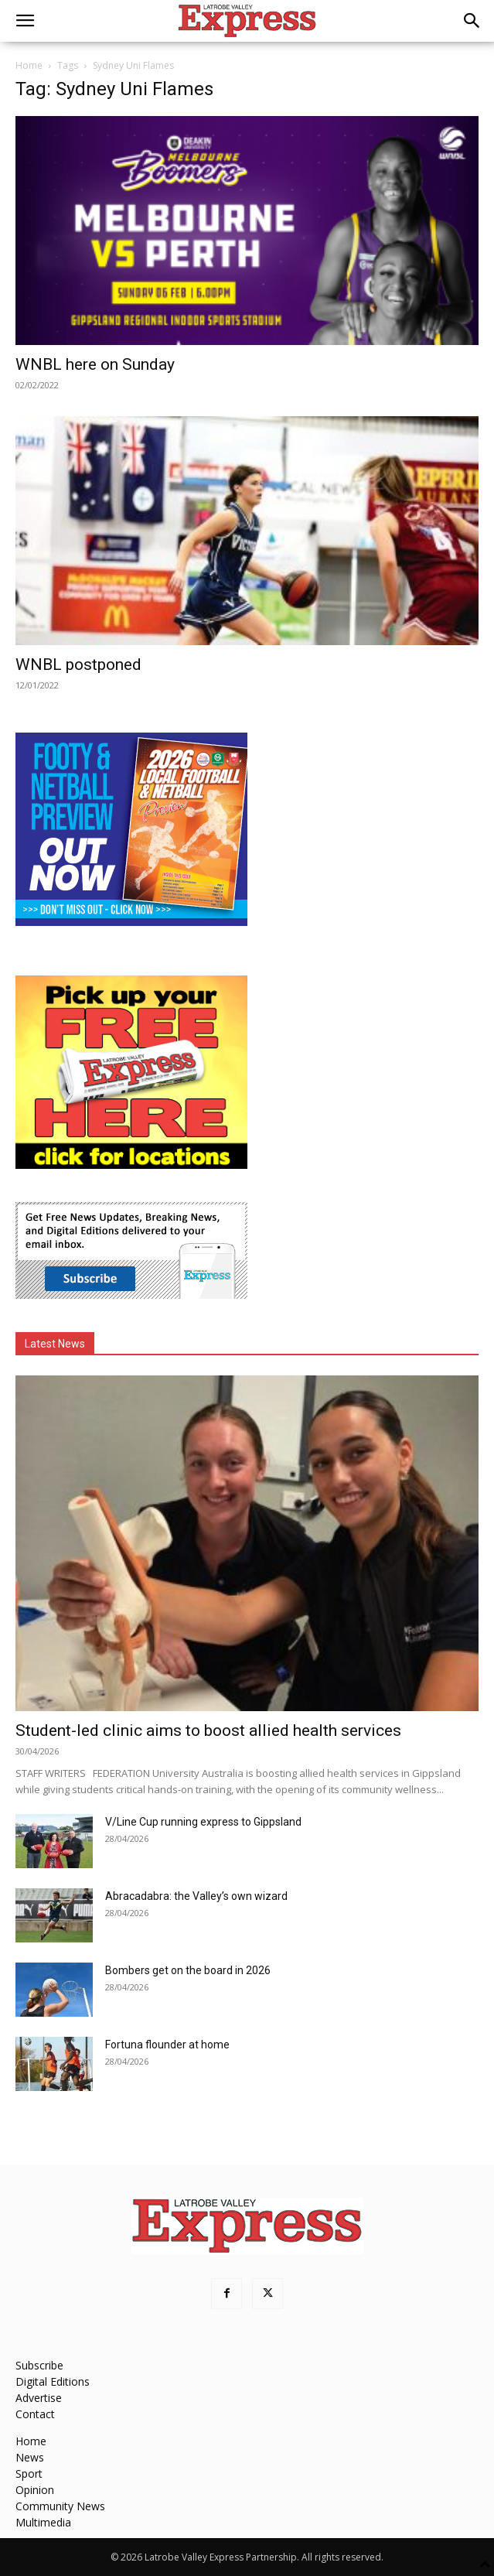  I want to click on News, so click(29, 2457).